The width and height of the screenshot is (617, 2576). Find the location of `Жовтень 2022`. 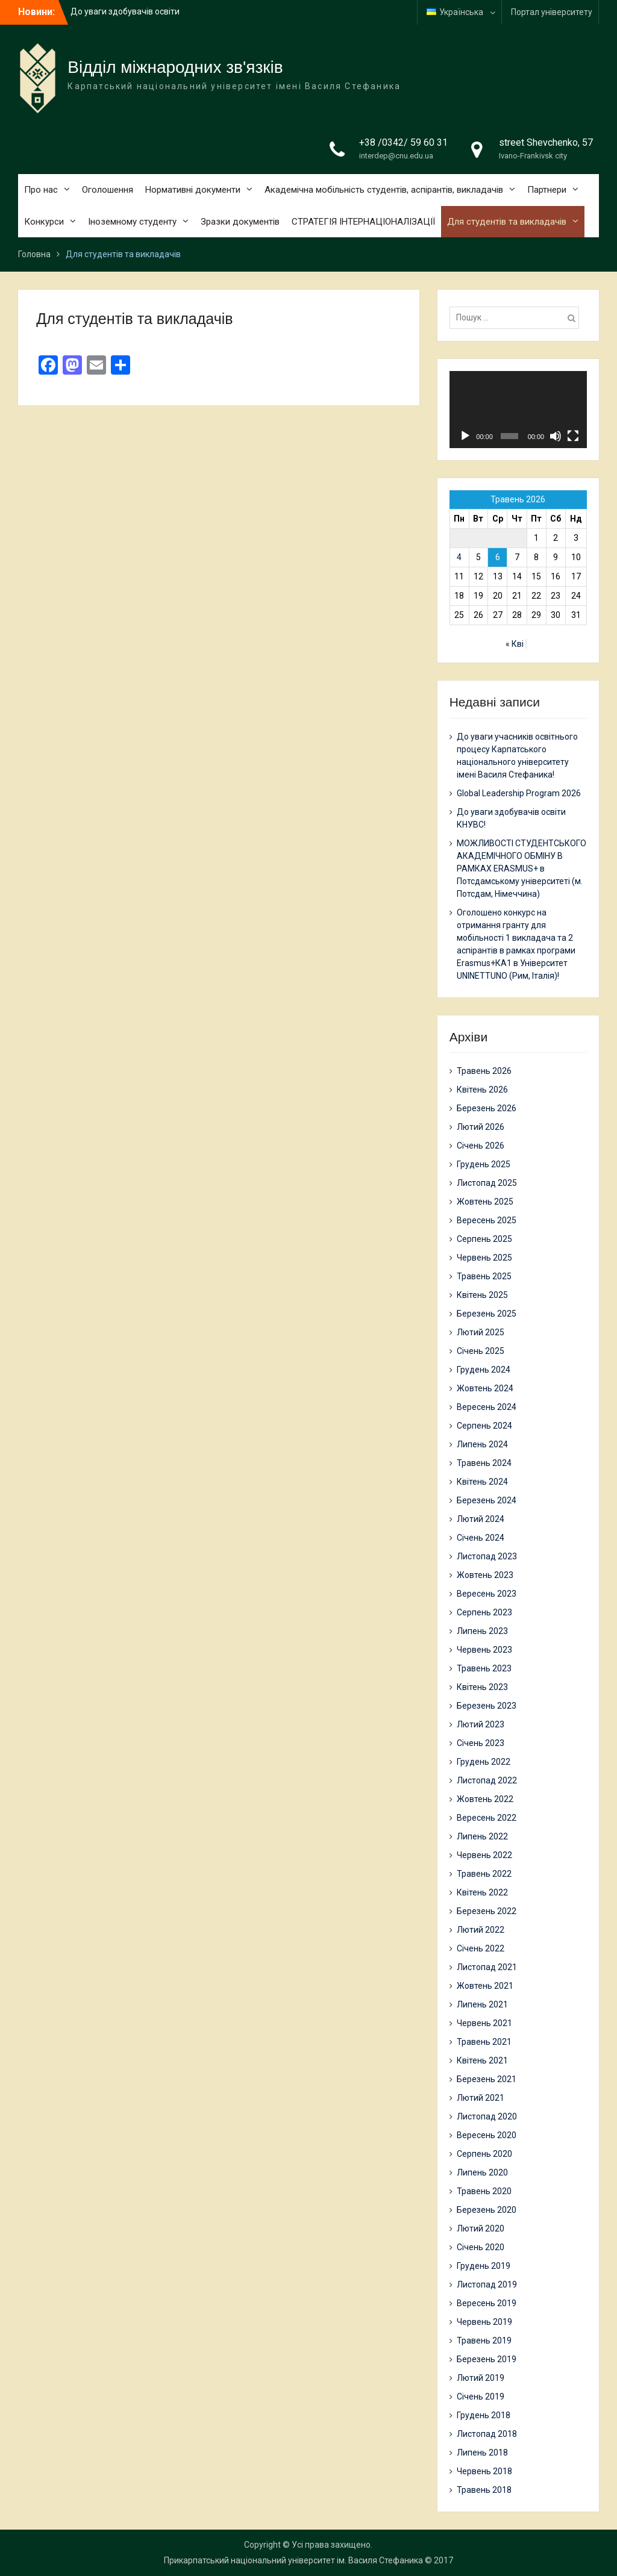

Жовтень 2022 is located at coordinates (485, 1799).